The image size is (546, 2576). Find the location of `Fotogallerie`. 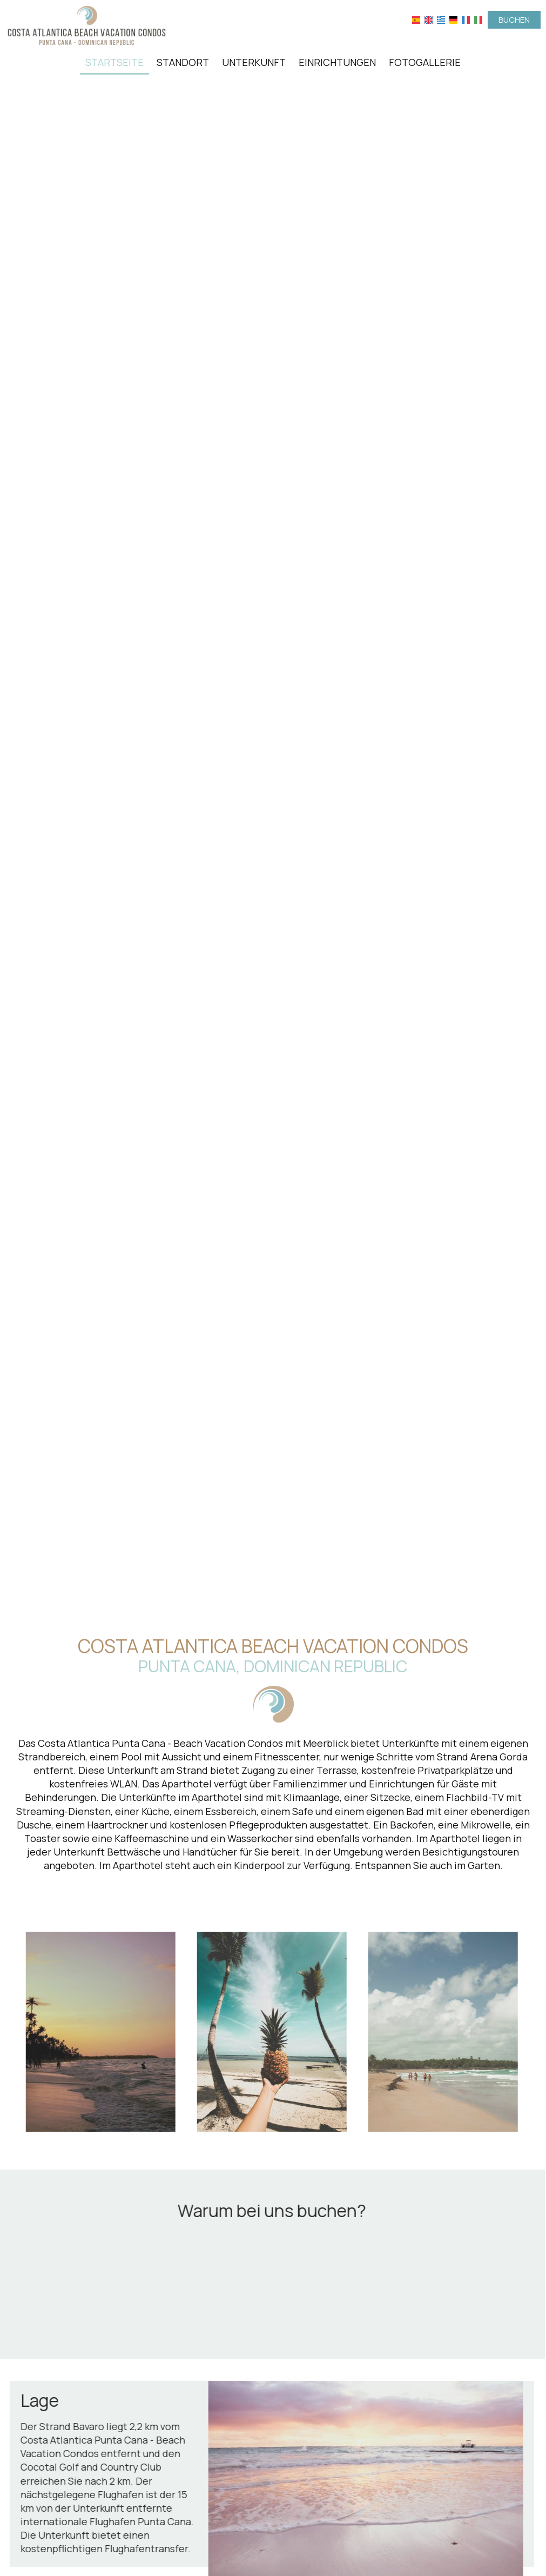

Fotogallerie is located at coordinates (425, 62).